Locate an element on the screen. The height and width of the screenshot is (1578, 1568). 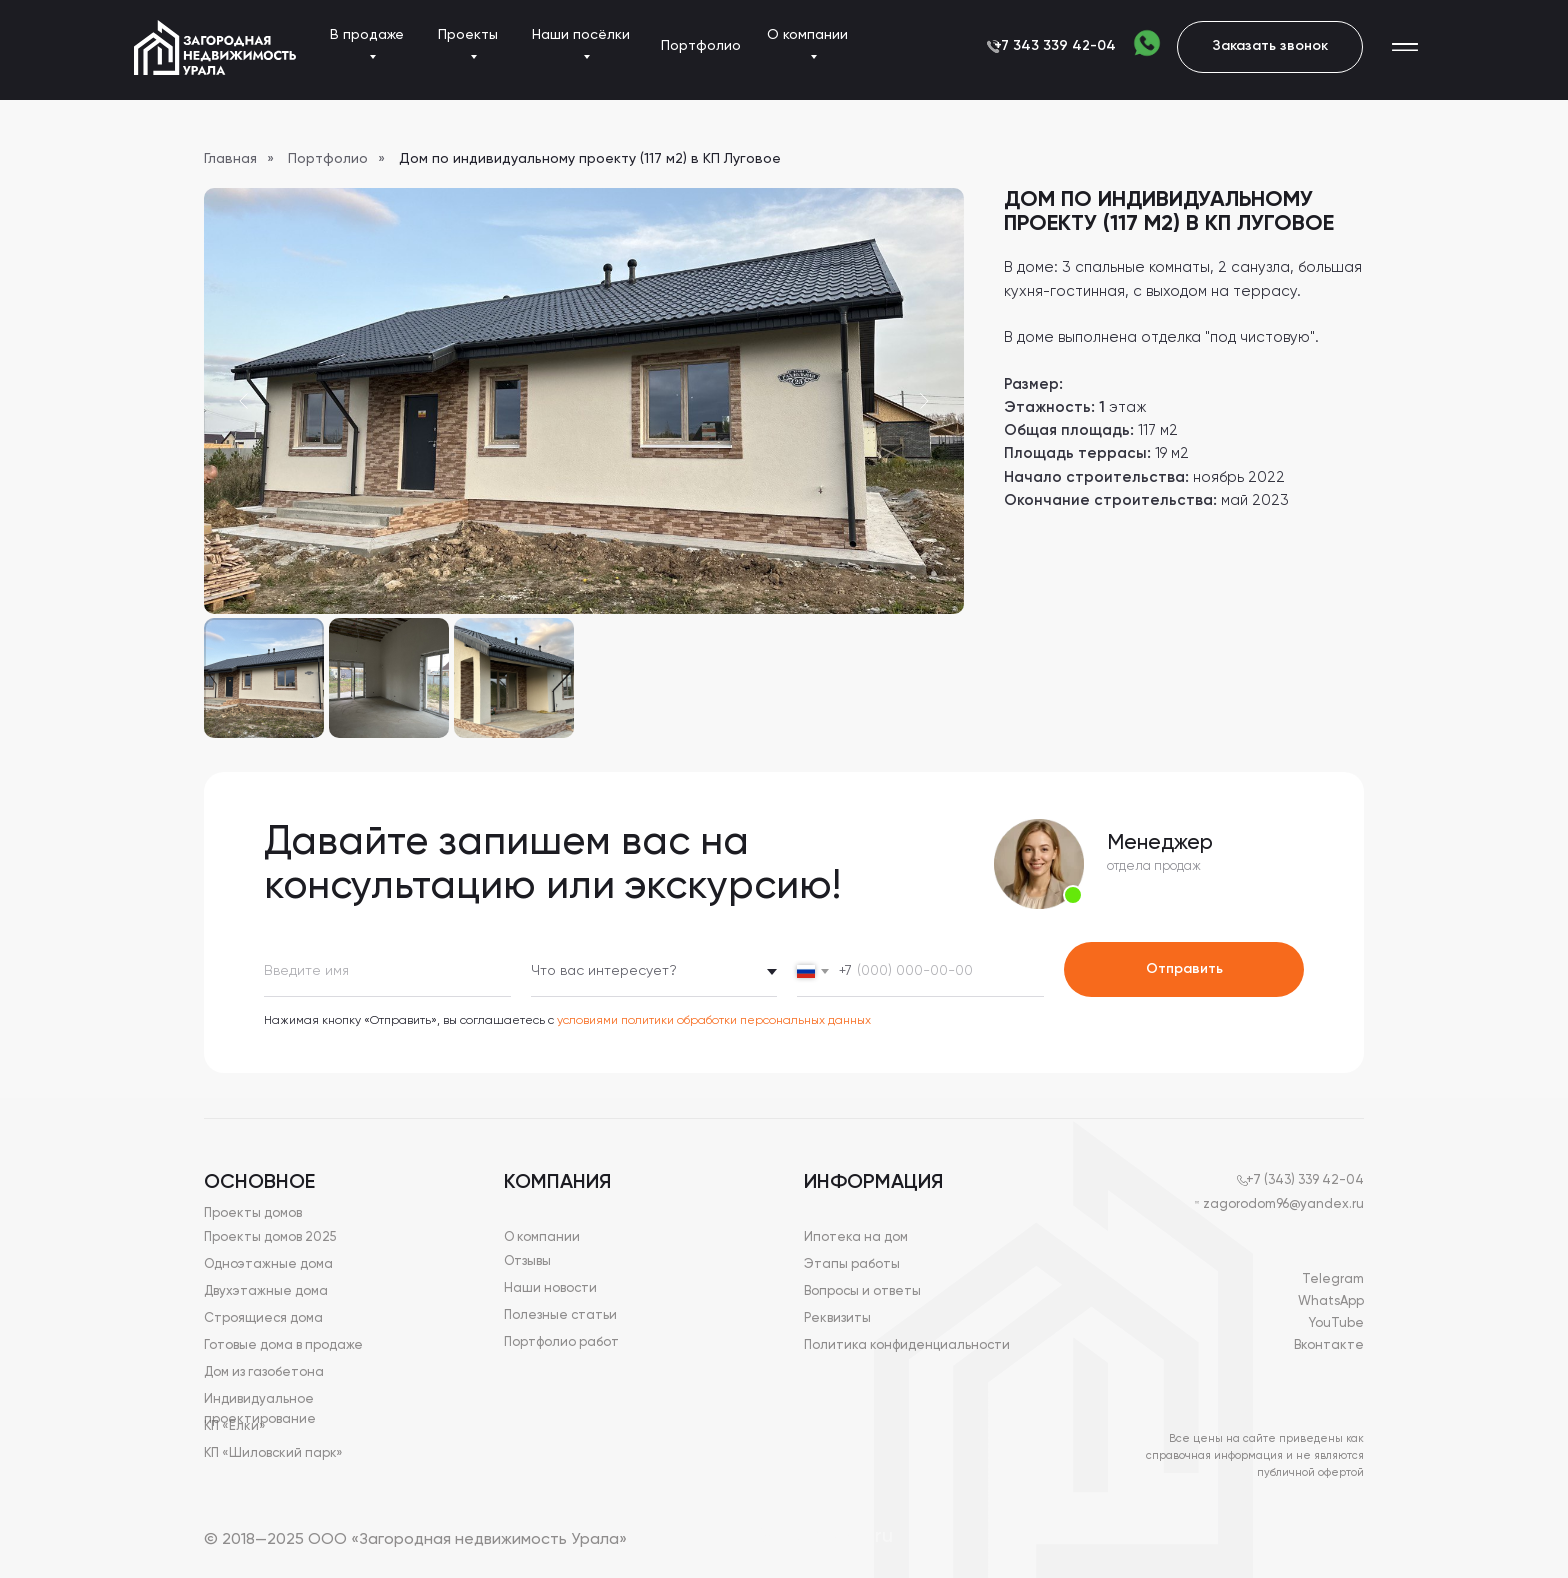
Портфолио is located at coordinates (328, 159).